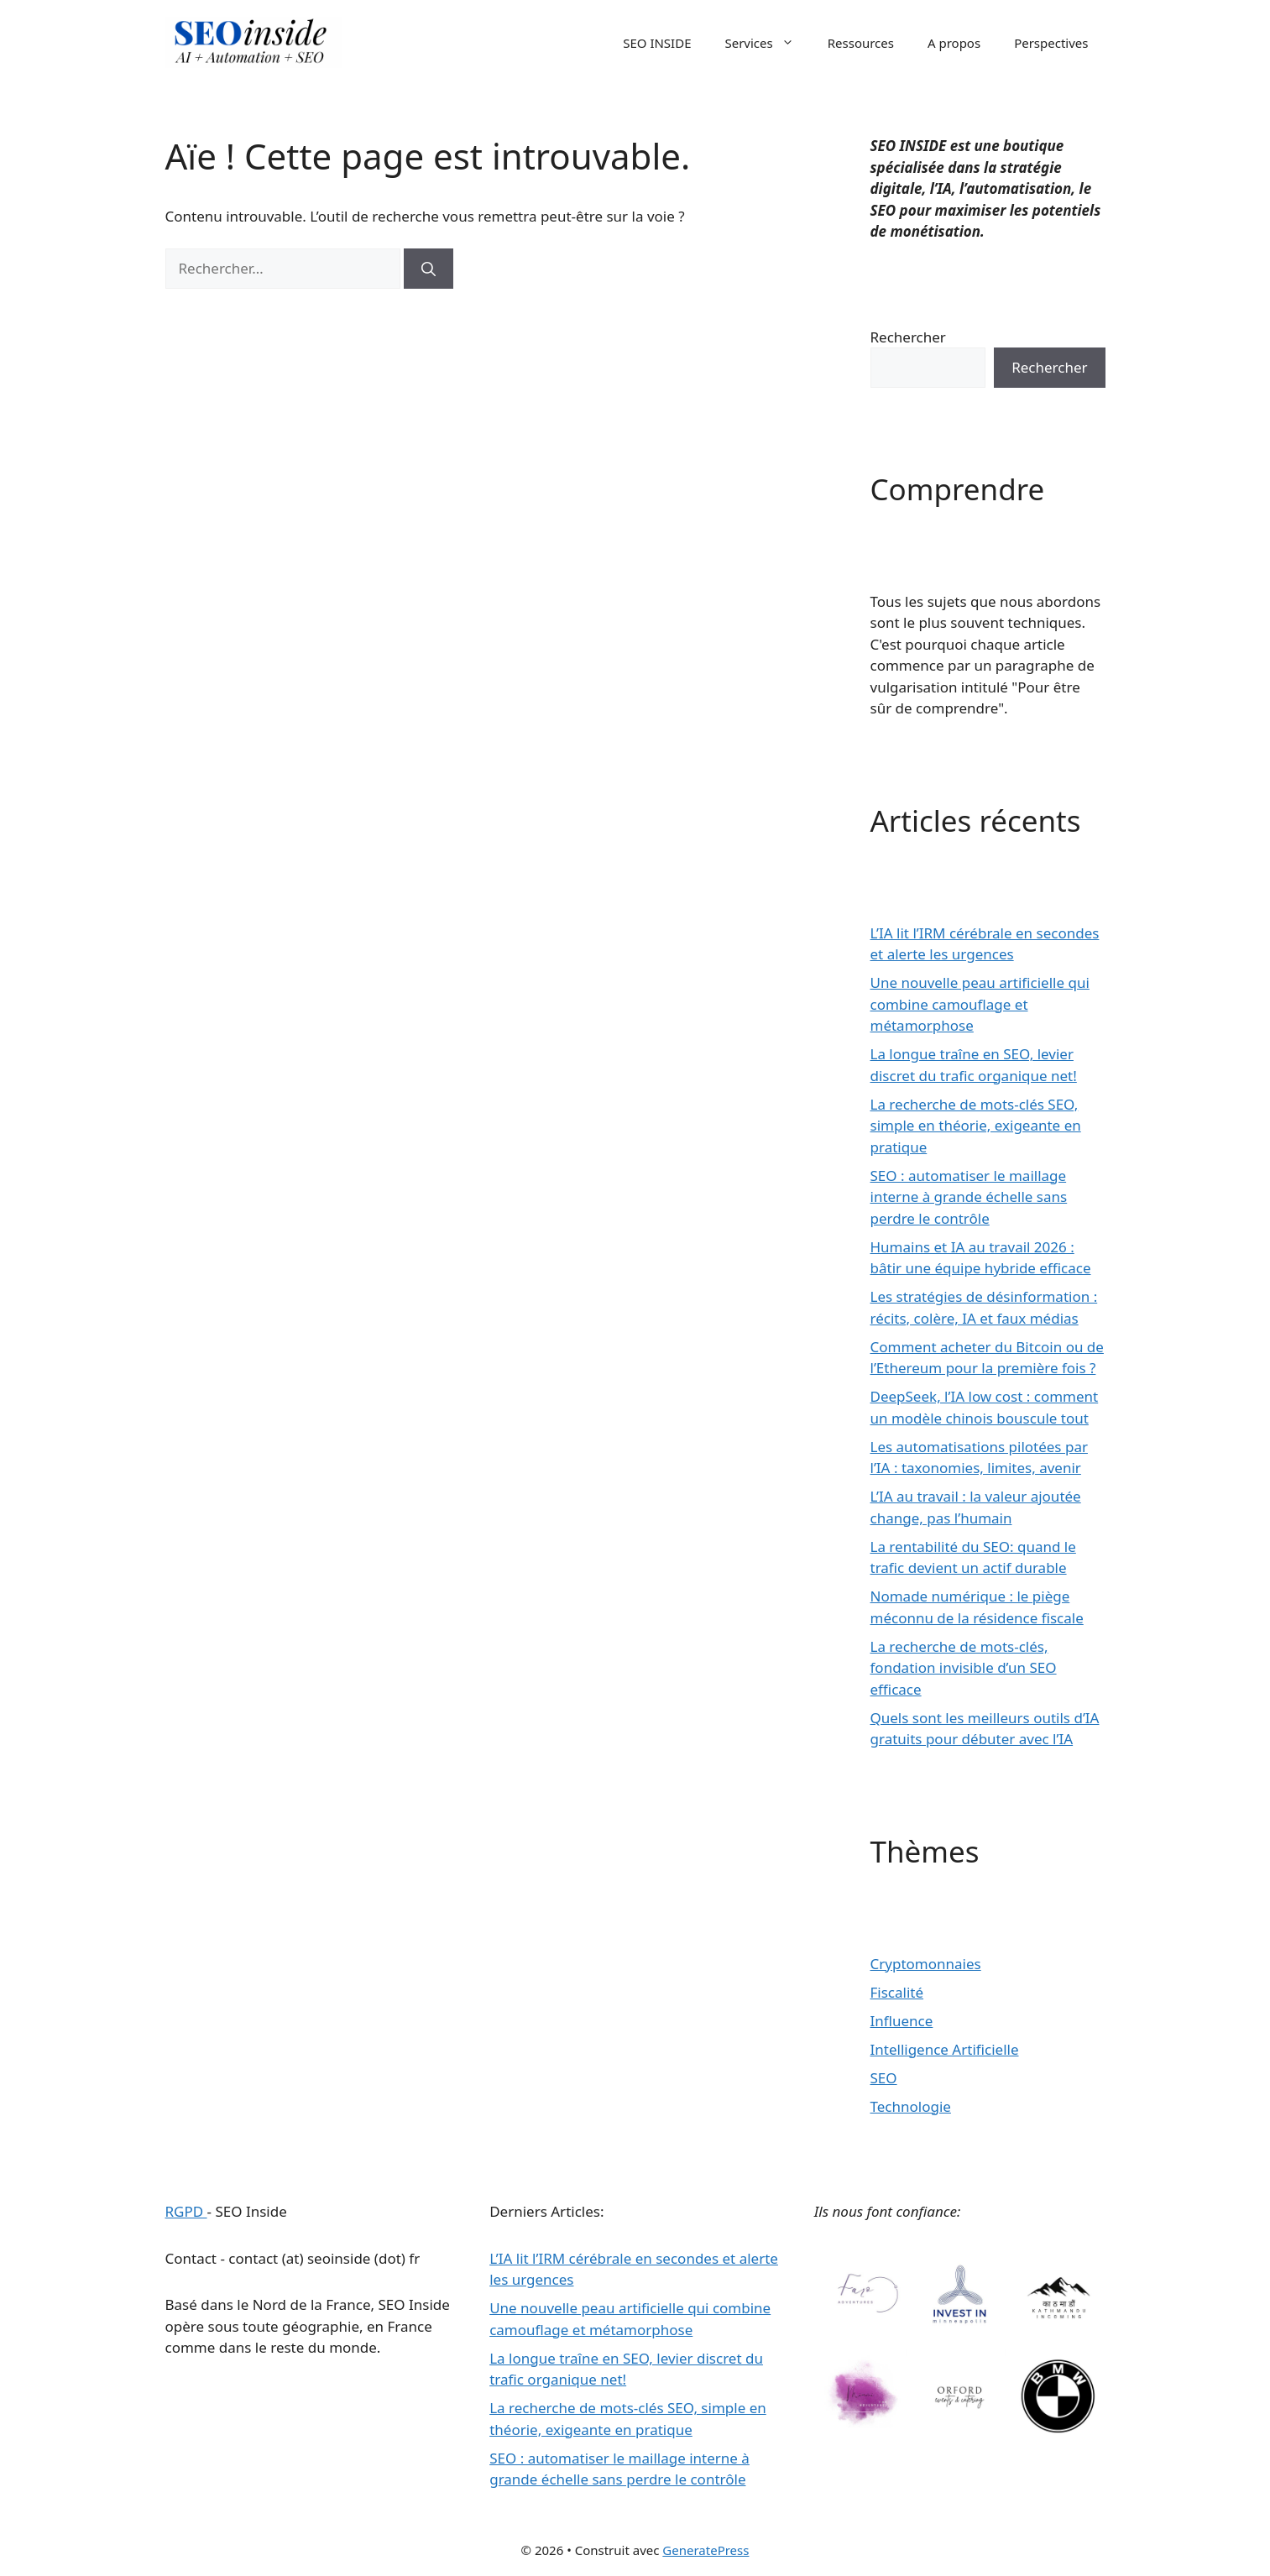 The image size is (1270, 2576). Describe the element at coordinates (897, 1992) in the screenshot. I see `Fiscalité` at that location.